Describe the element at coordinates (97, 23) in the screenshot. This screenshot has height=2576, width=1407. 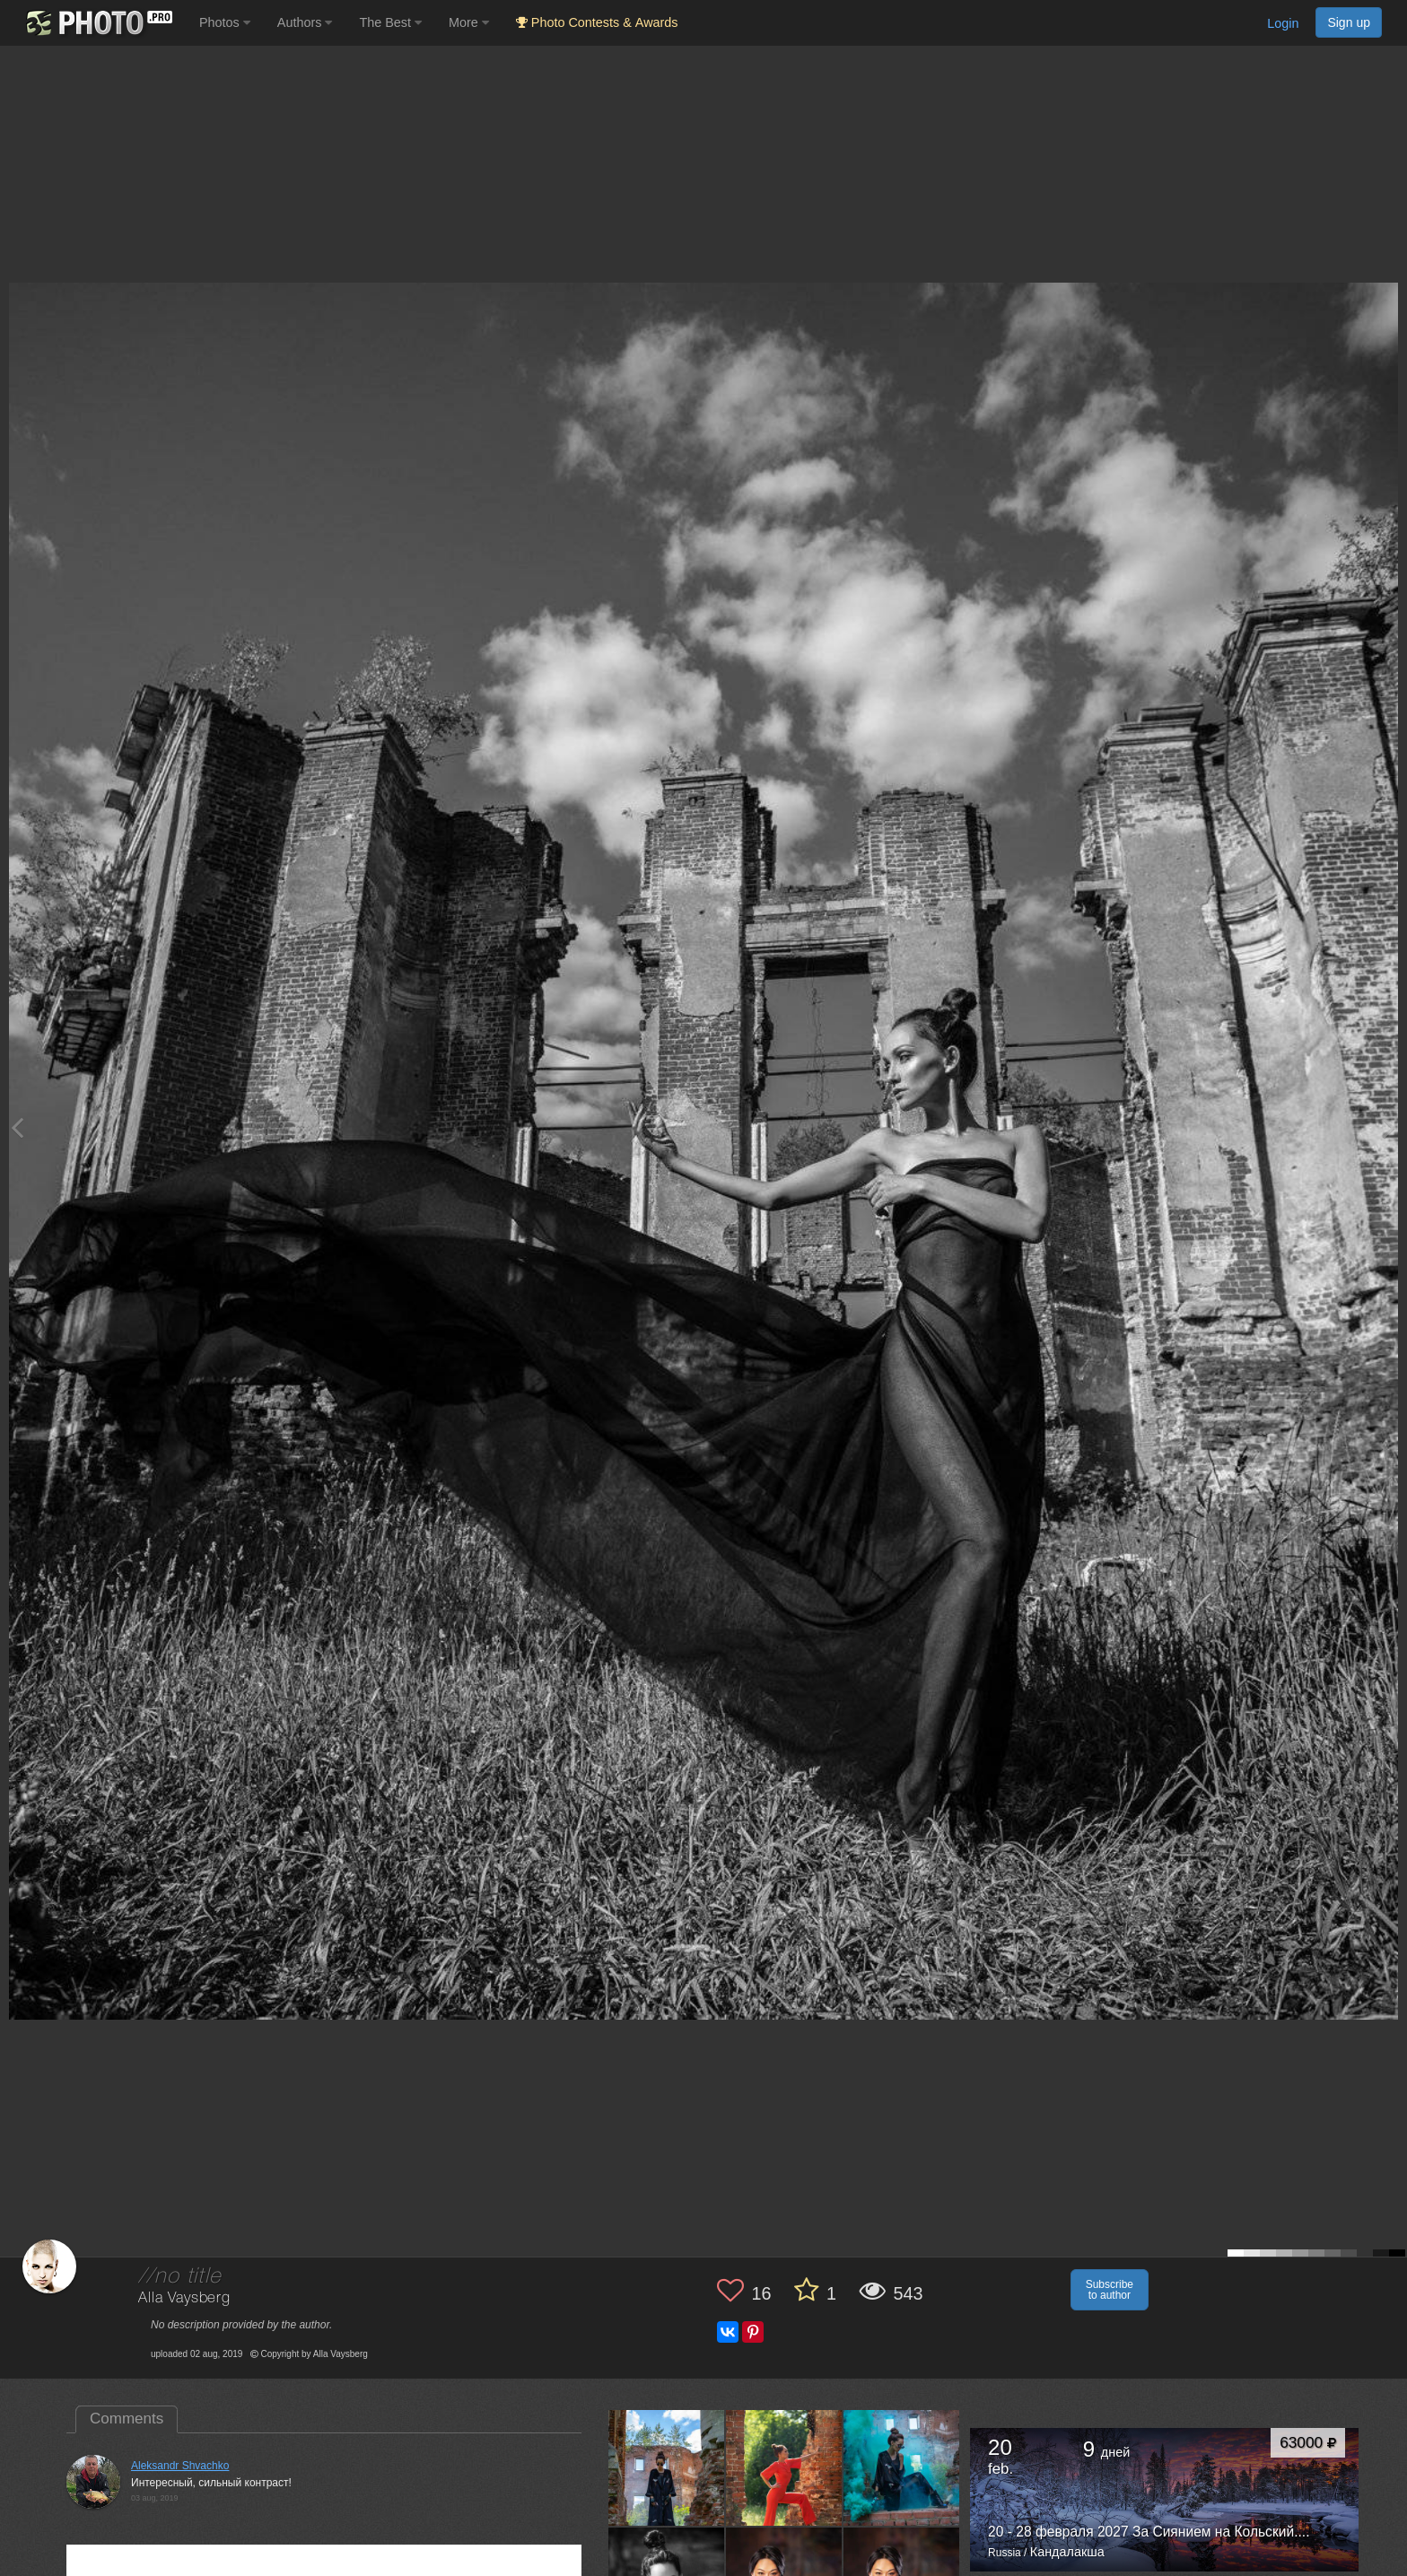
I see `[35PHOTO photography community]` at that location.